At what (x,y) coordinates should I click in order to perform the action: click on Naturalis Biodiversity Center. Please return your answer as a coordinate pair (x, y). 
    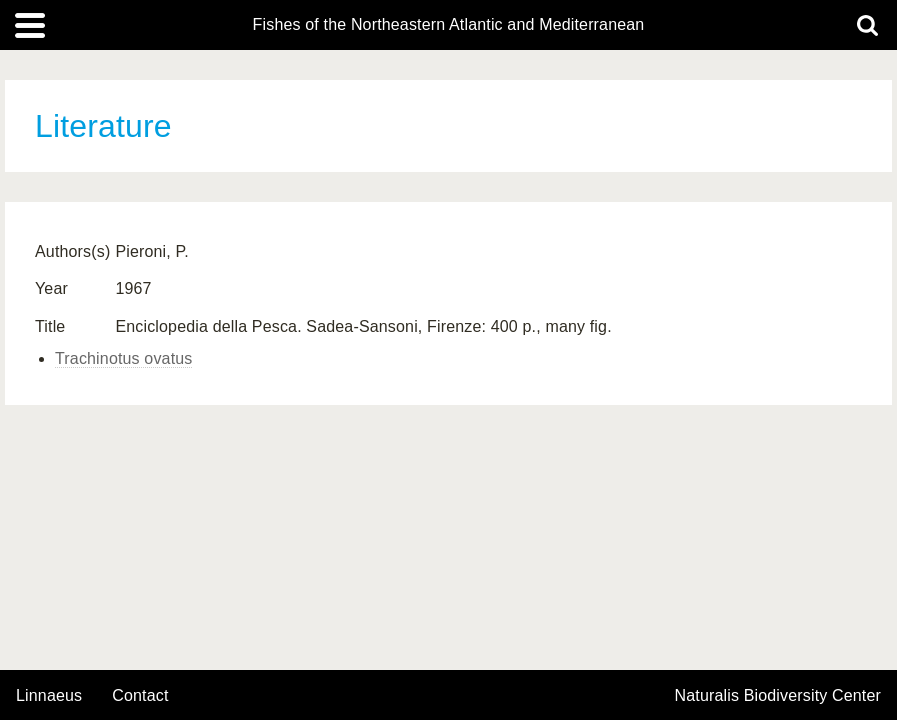
    Looking at the image, I should click on (778, 696).